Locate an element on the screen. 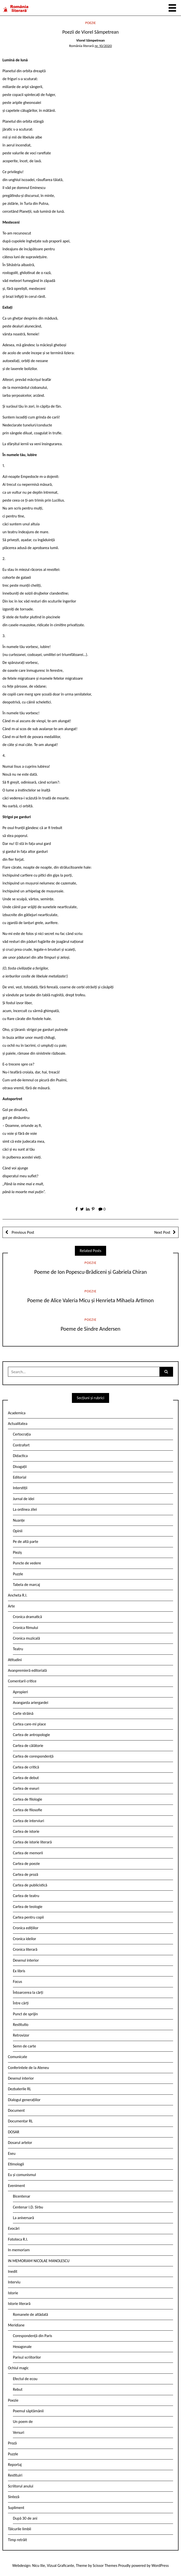  Interstiții is located at coordinates (20, 1487).